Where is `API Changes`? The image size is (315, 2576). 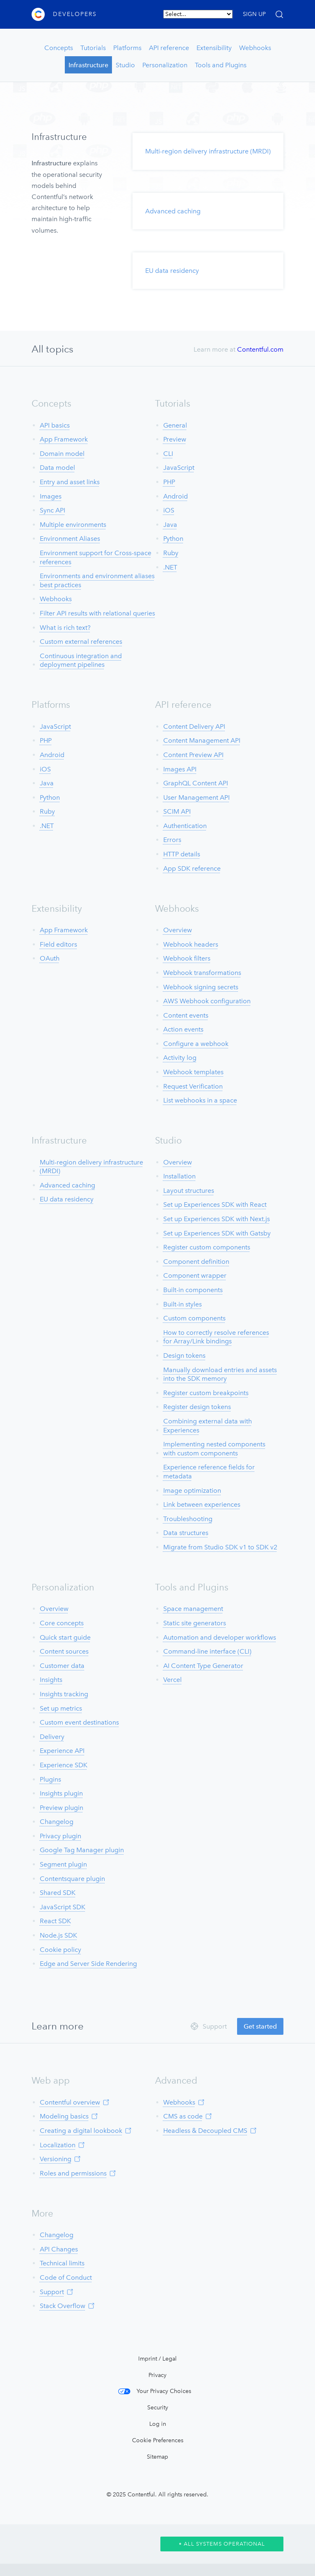
API Changes is located at coordinates (59, 2249).